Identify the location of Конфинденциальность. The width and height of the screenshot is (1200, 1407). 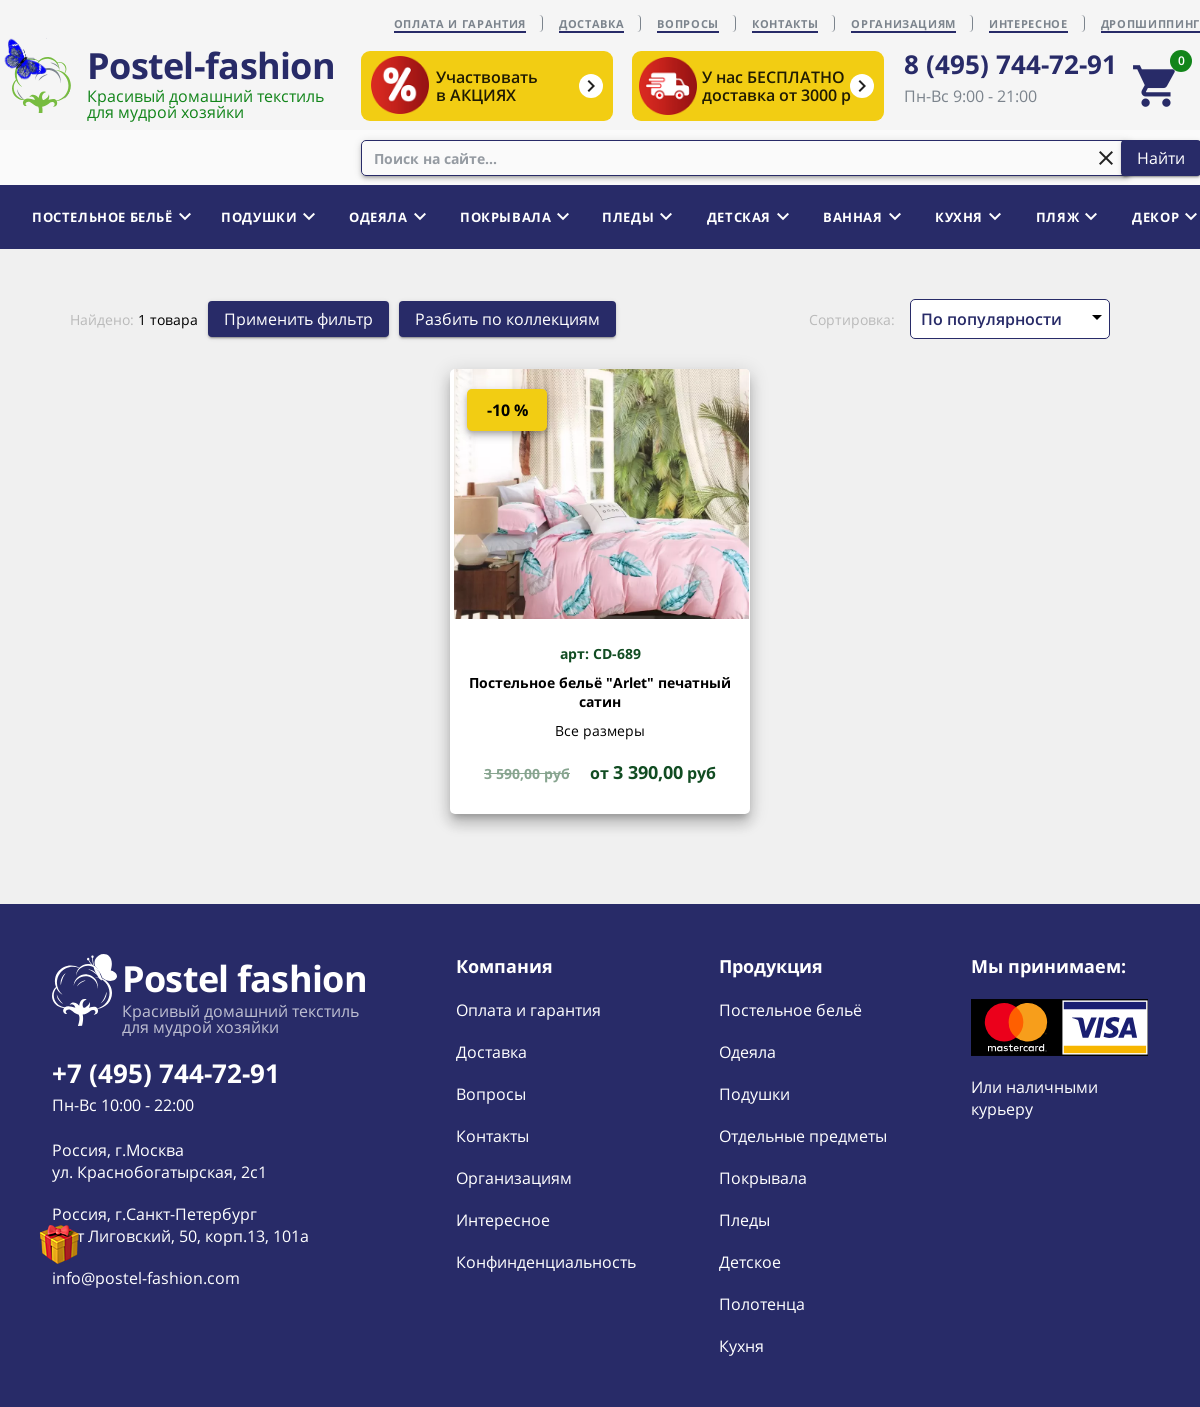
(546, 1262).